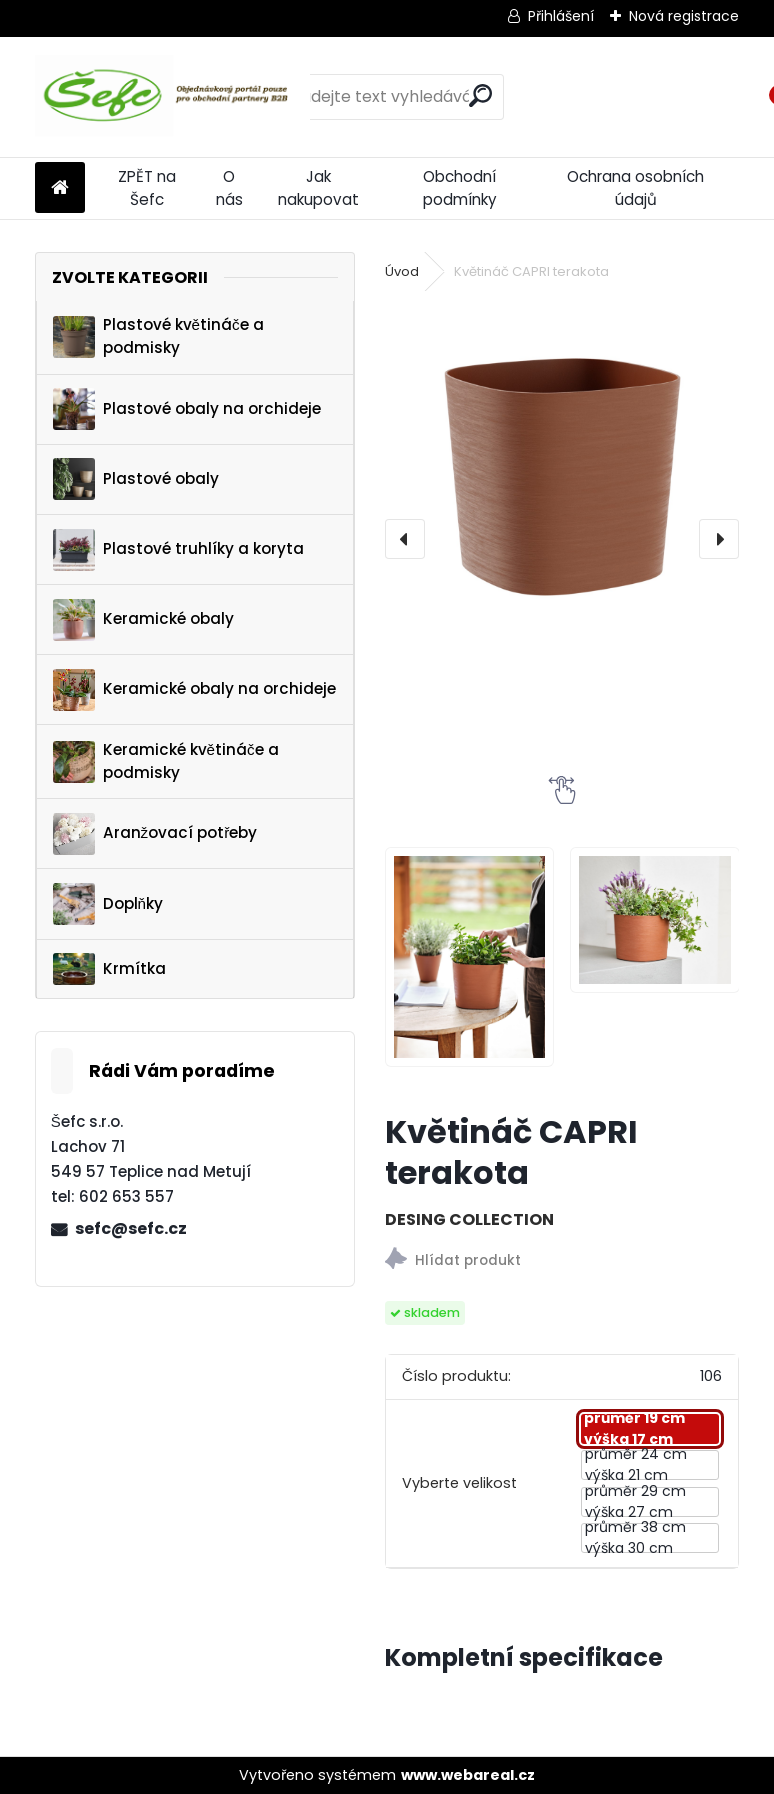 This screenshot has width=774, height=1794. What do you see at coordinates (147, 188) in the screenshot?
I see `ZPĚT na Šefc` at bounding box center [147, 188].